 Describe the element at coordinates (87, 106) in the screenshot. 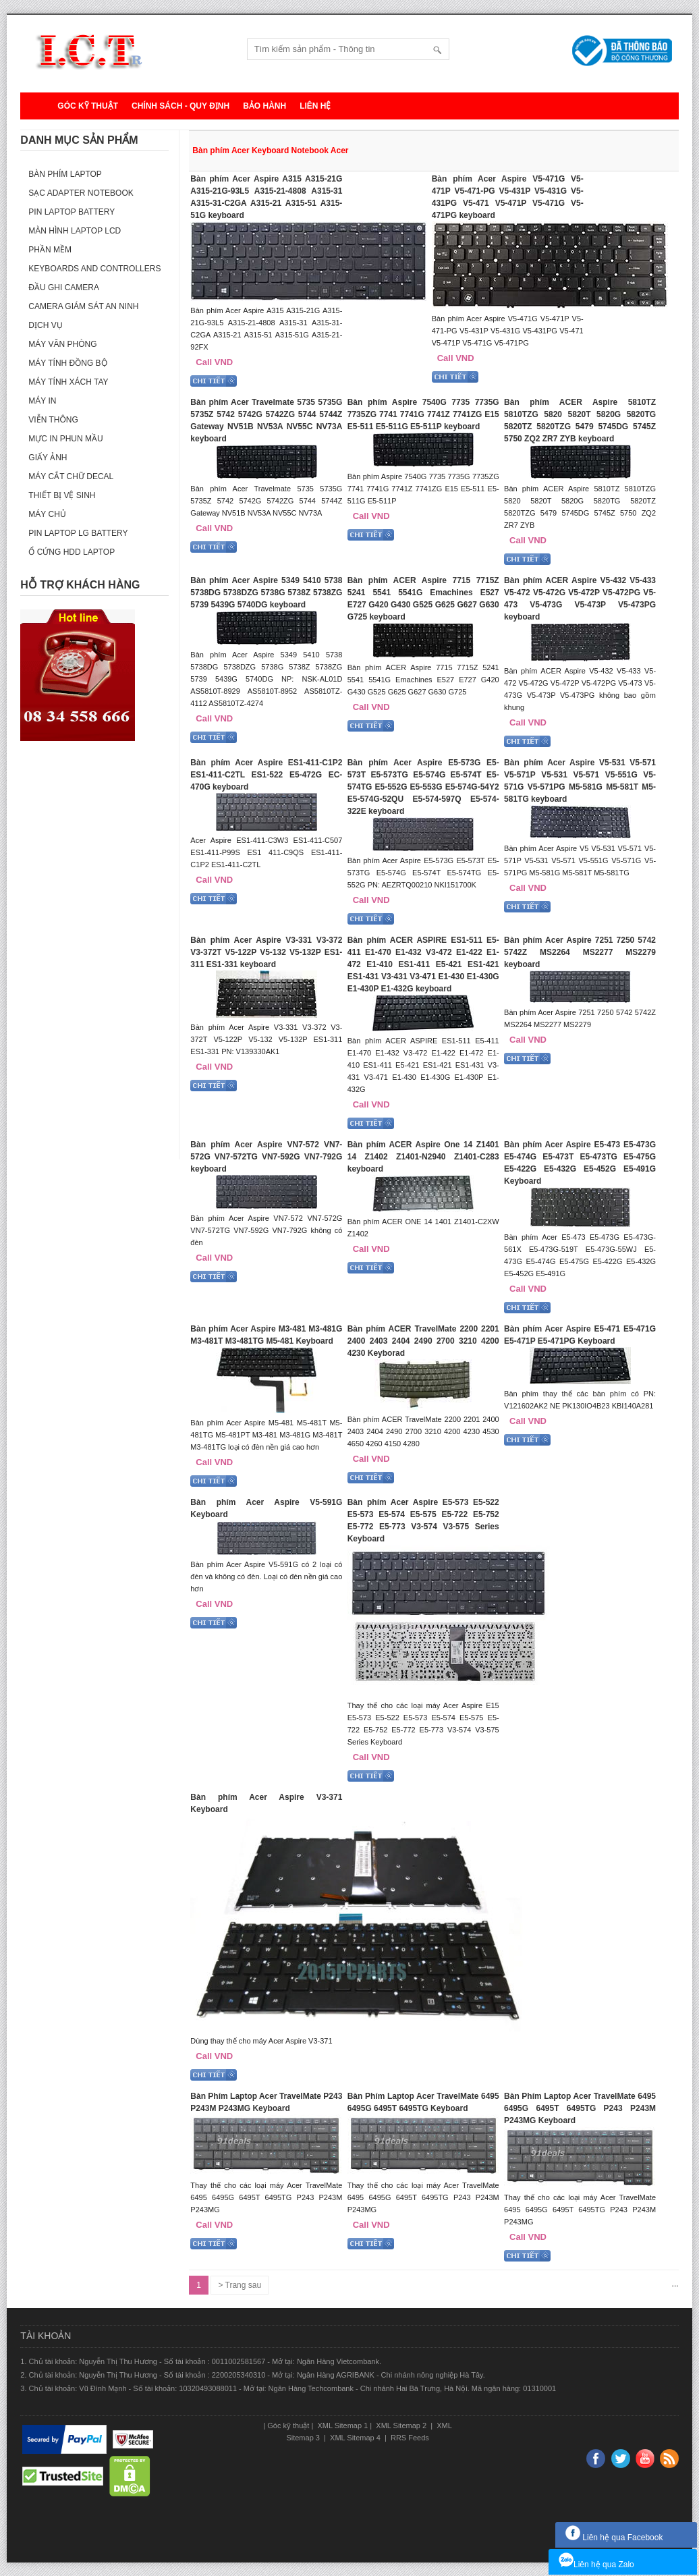

I see `Góc kỹ thuật` at that location.